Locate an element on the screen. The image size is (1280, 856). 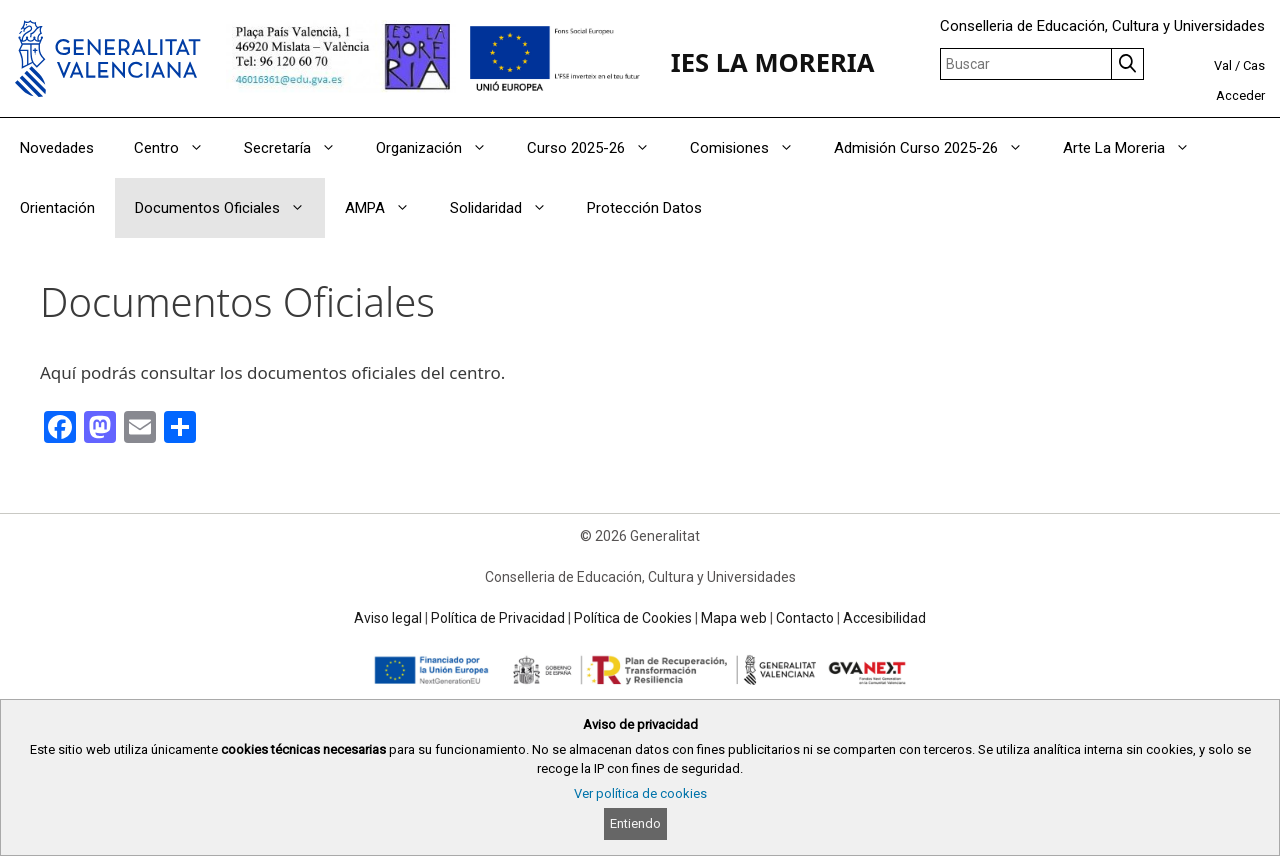
Comisiones is located at coordinates (752, 148).